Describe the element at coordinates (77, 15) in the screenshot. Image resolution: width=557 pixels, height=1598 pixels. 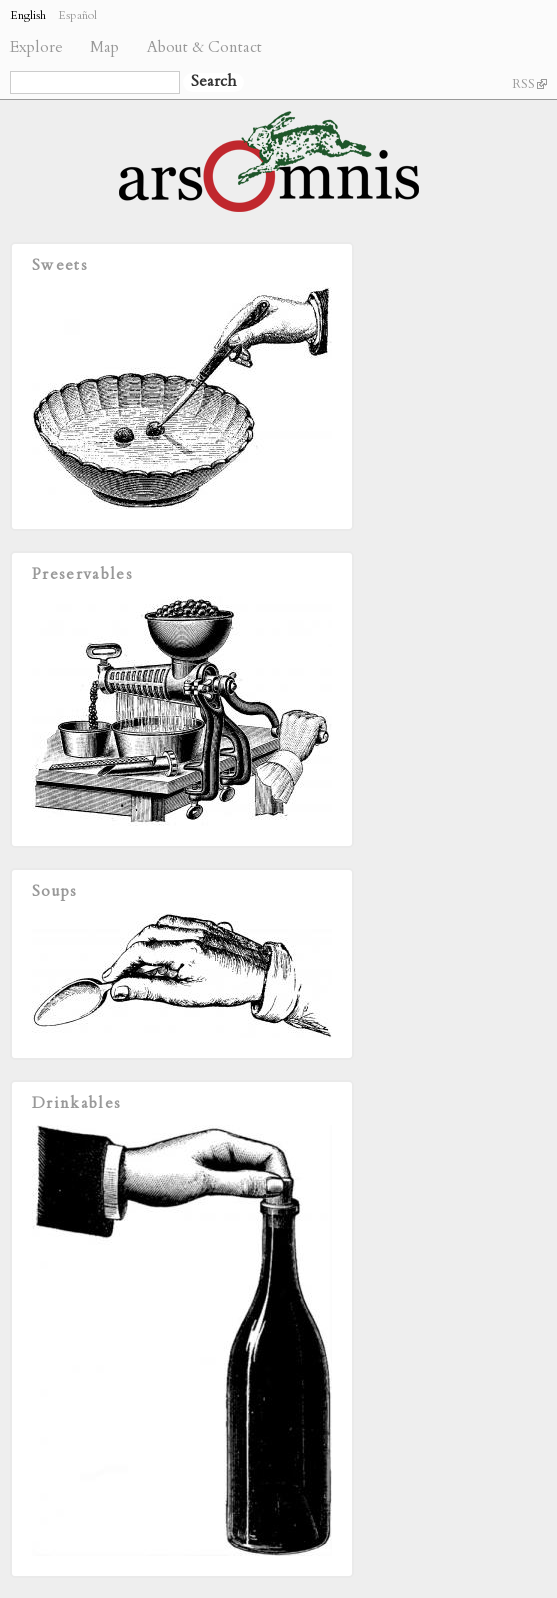
I see `Español` at that location.